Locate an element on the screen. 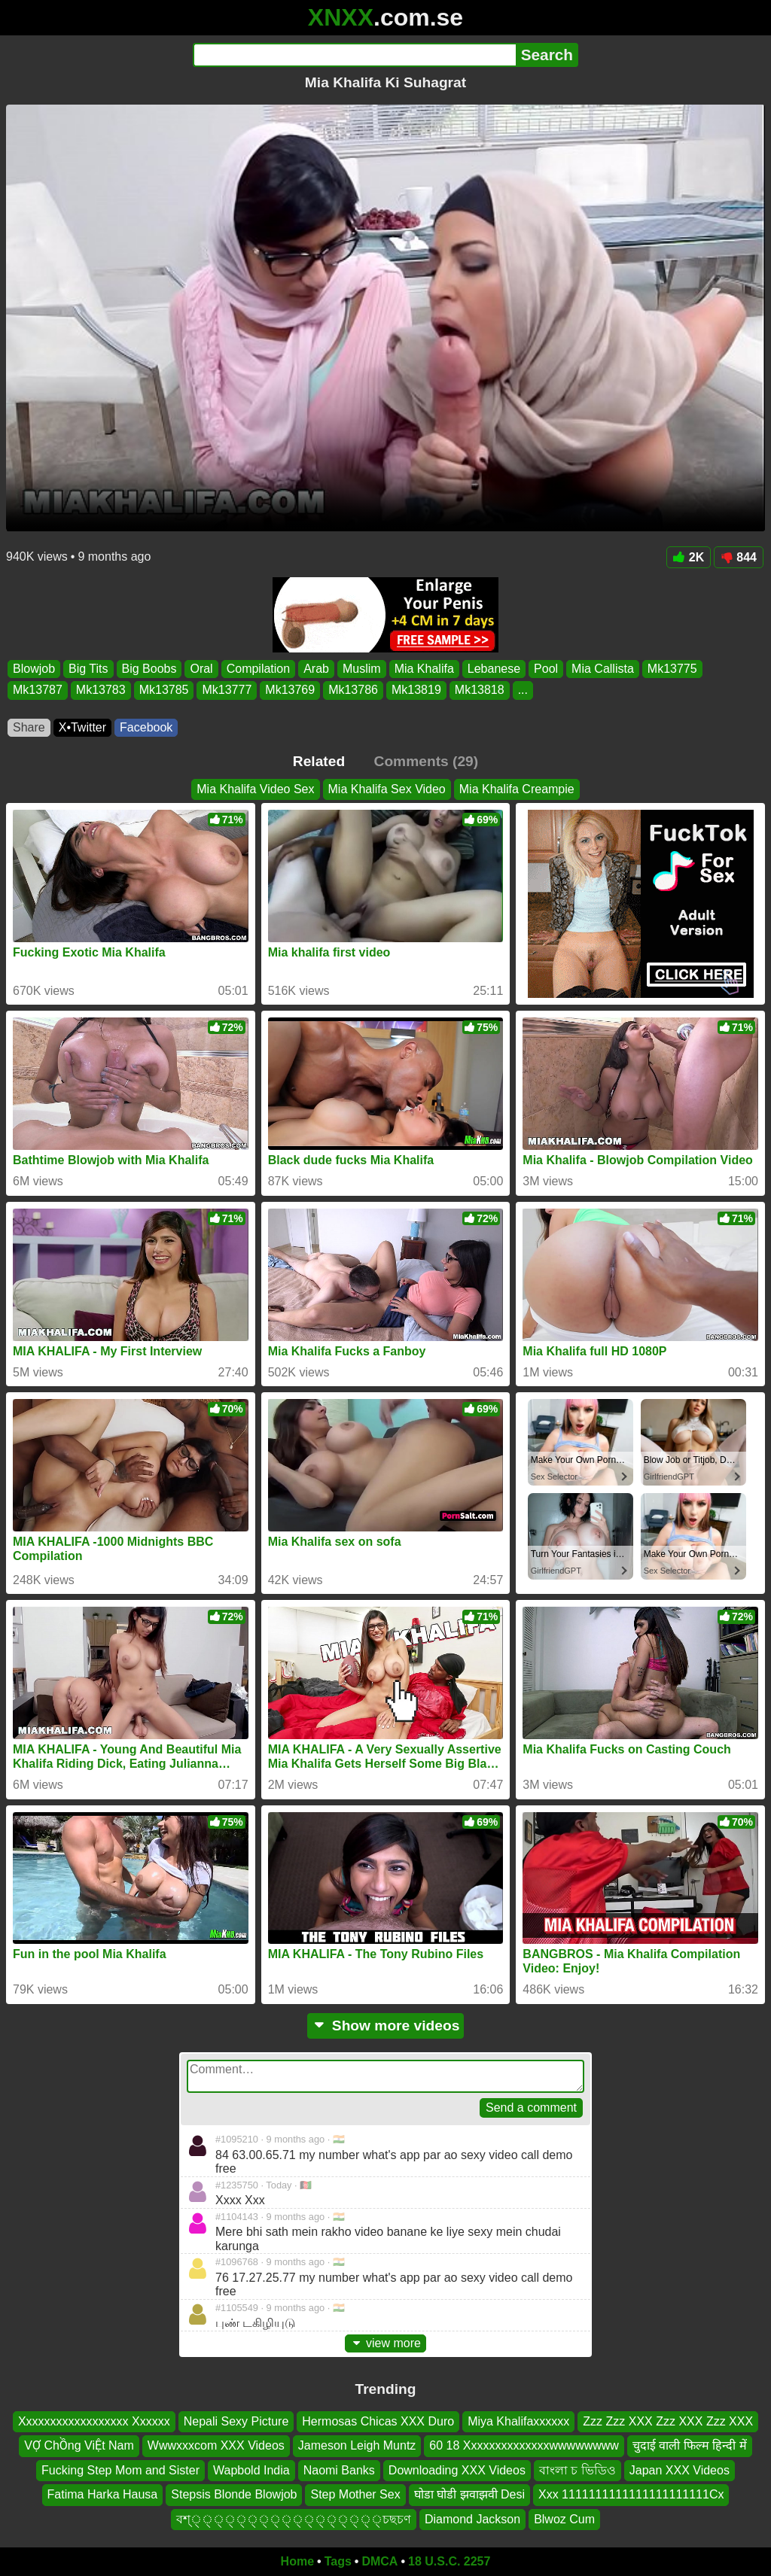 The image size is (771, 2576). Compilation is located at coordinates (258, 668).